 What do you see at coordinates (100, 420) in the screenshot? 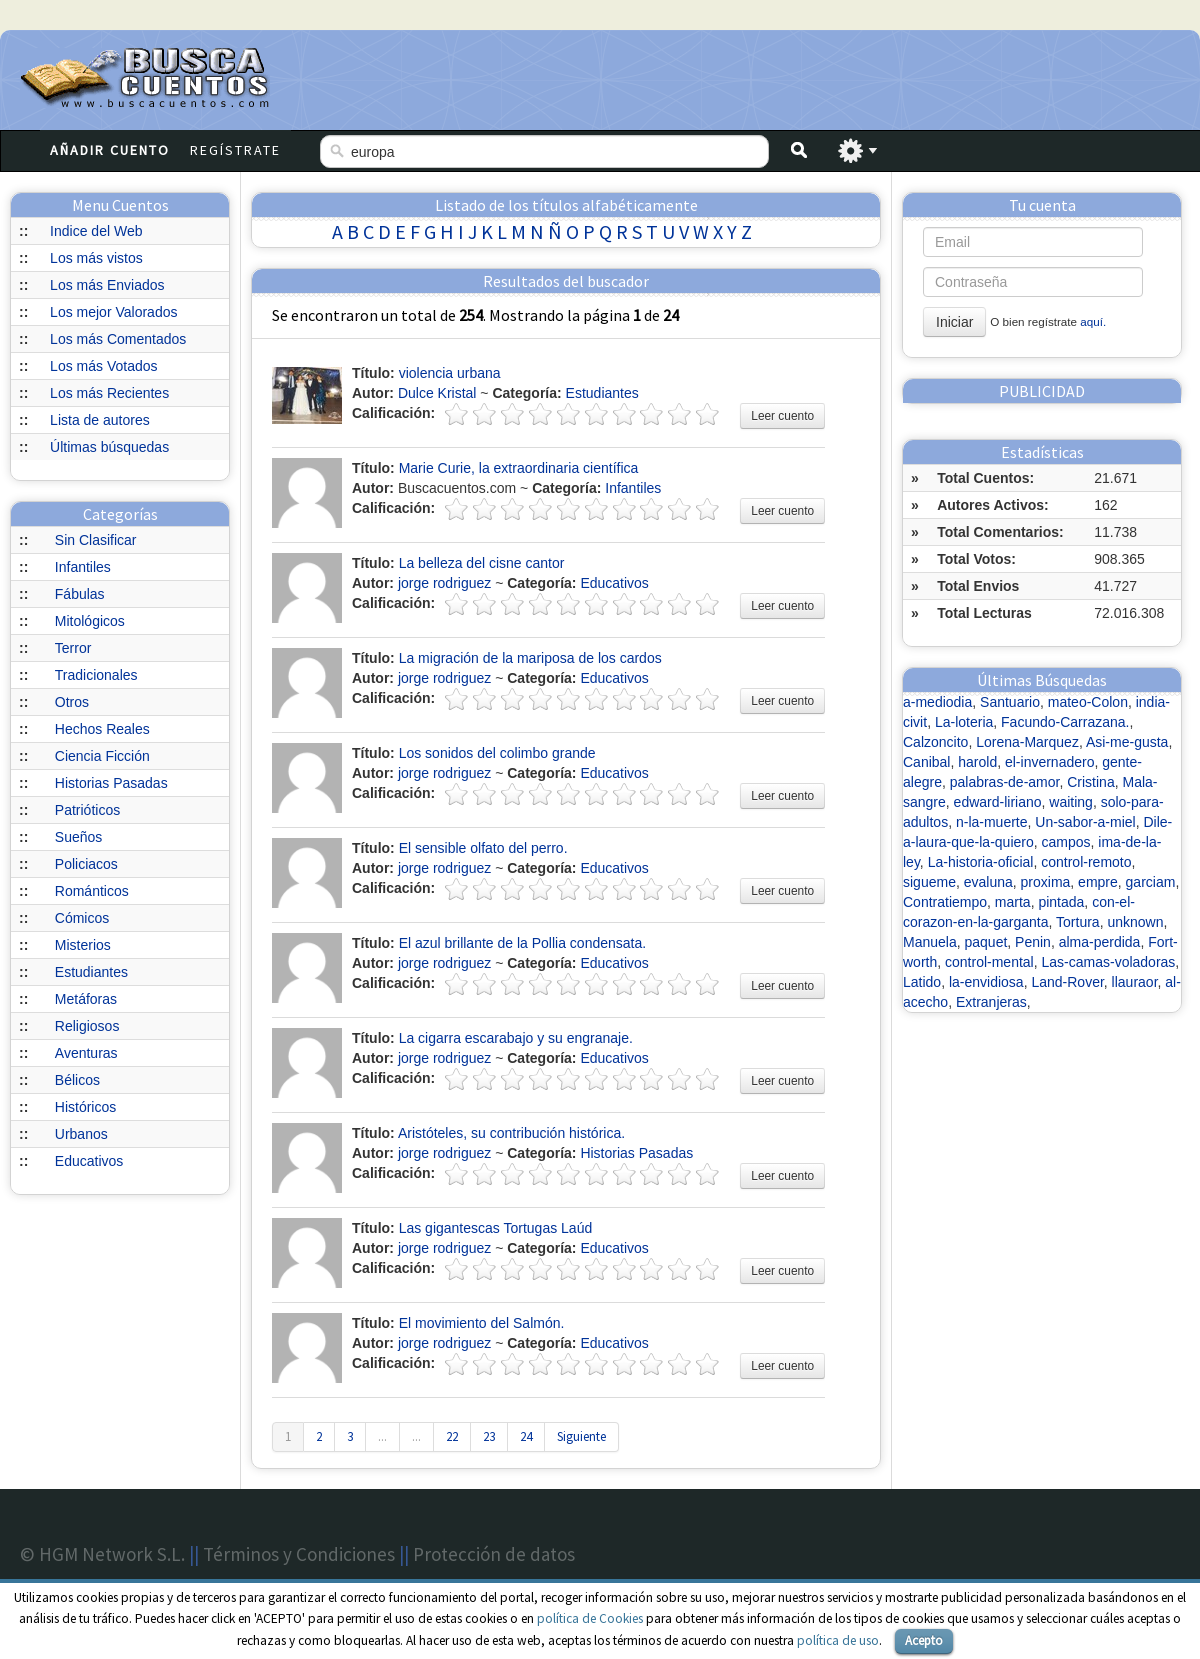
I see `Lista de autores` at bounding box center [100, 420].